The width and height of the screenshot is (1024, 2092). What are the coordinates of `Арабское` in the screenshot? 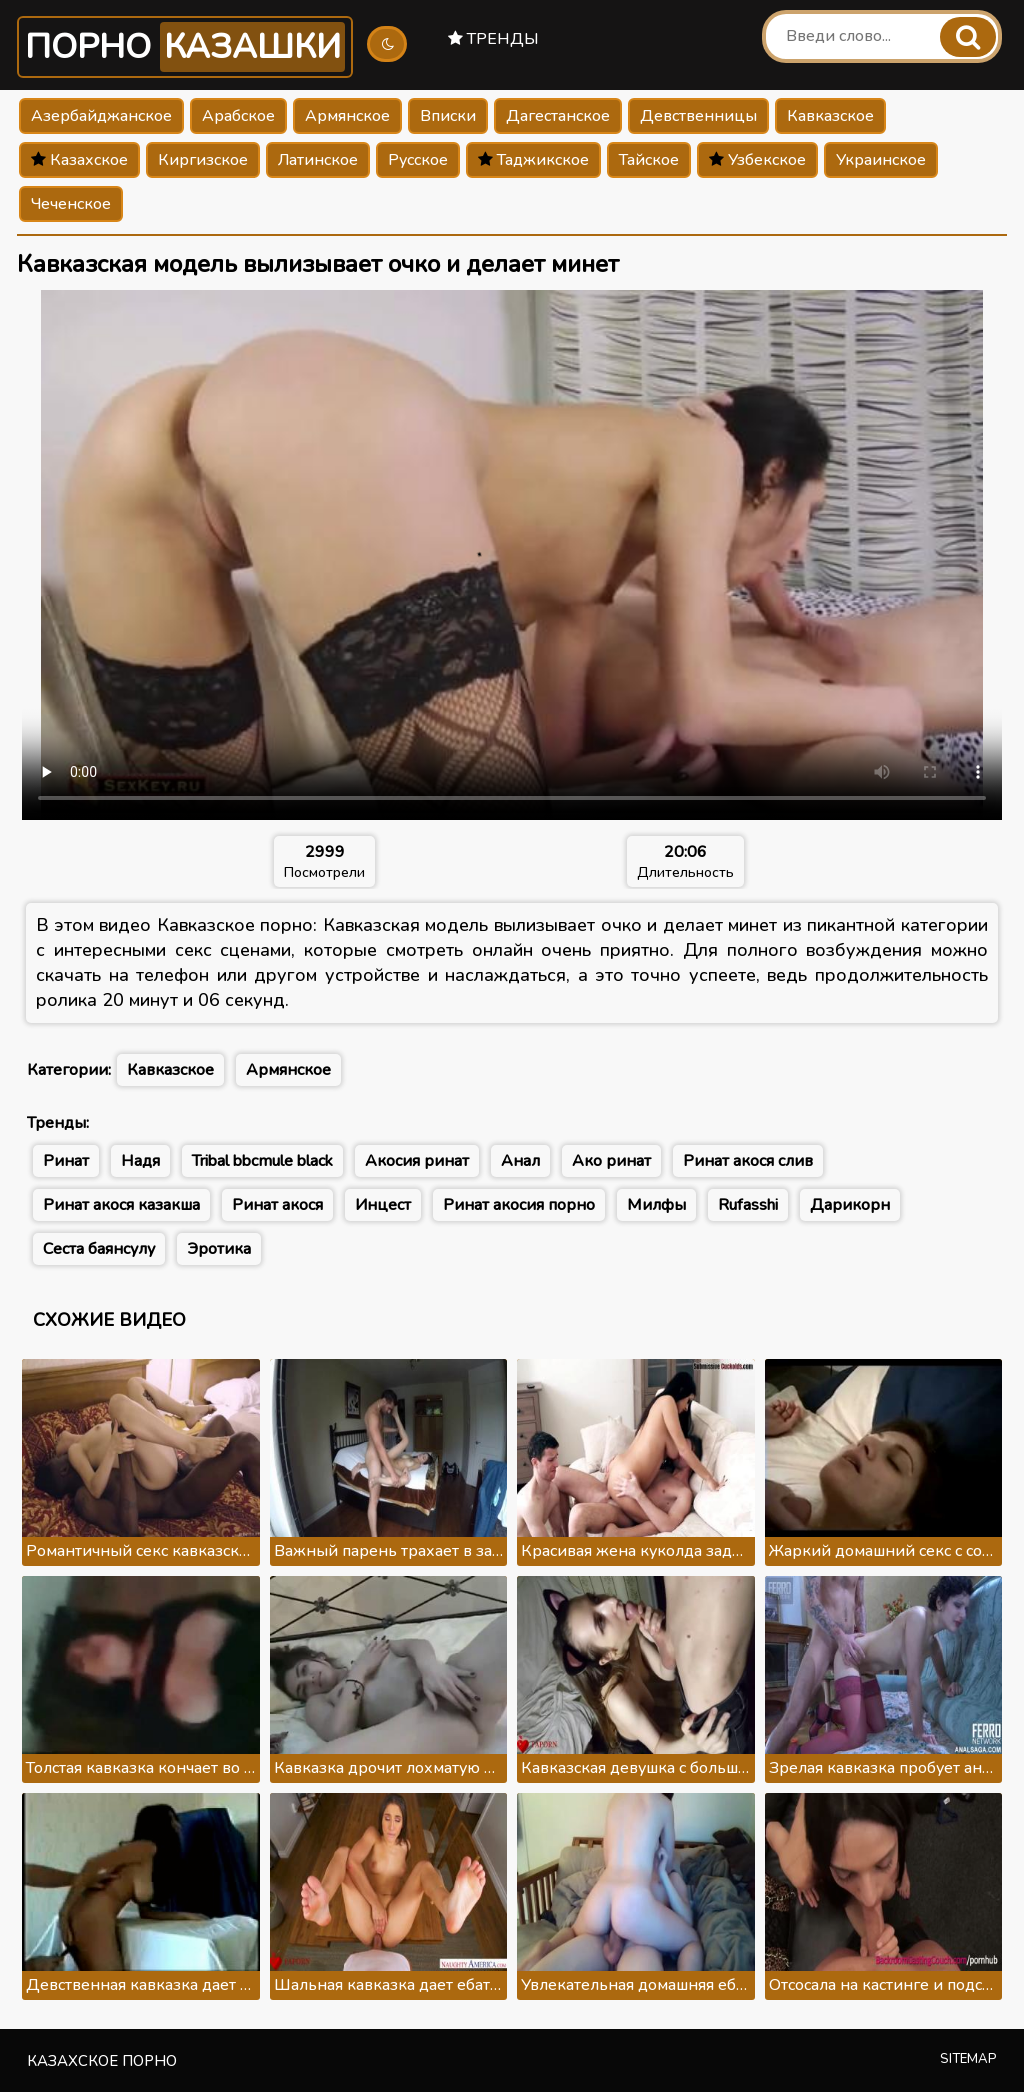 It's located at (238, 116).